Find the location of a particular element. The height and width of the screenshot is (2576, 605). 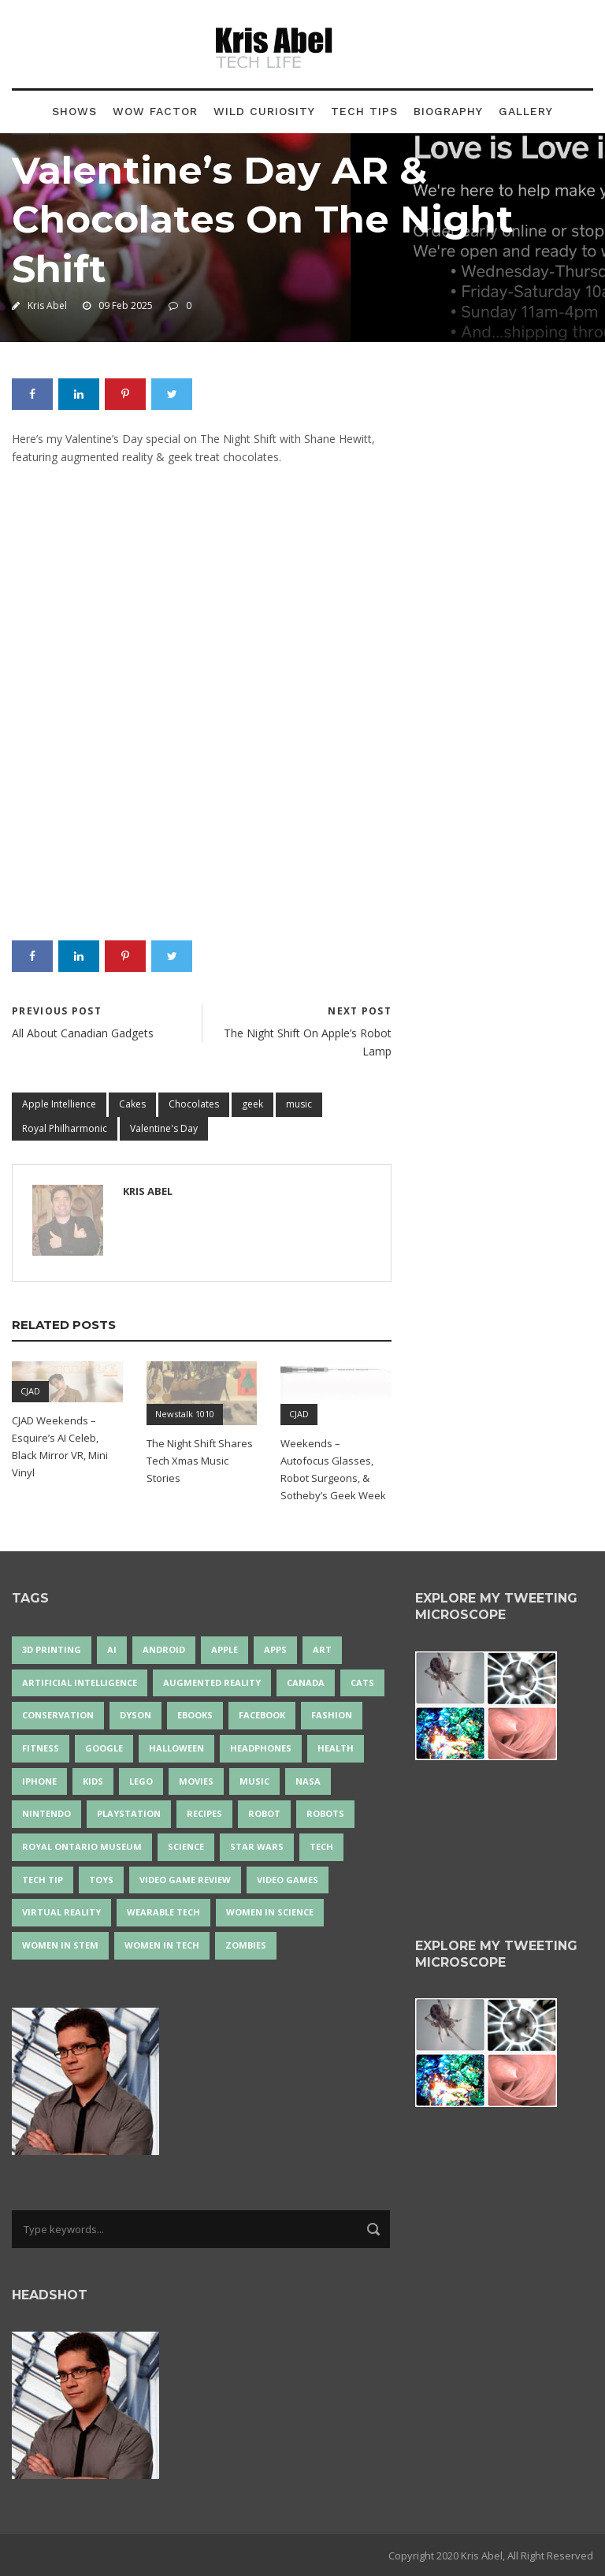

Apple Intellience is located at coordinates (59, 1104).